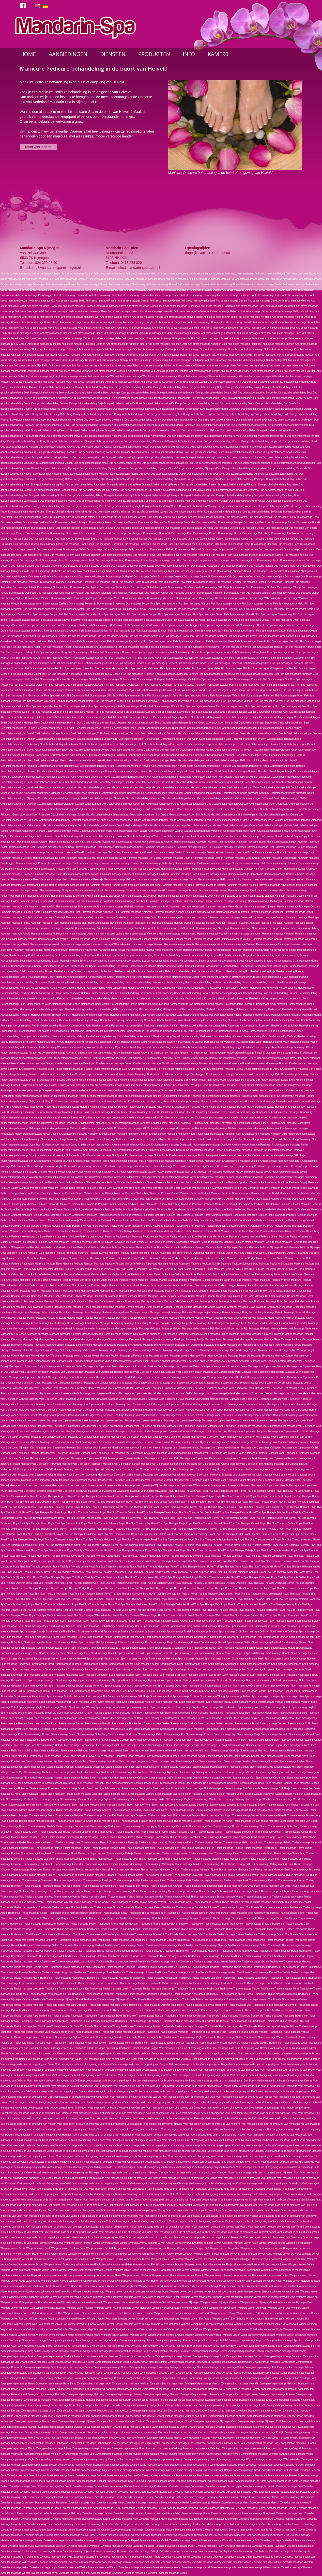 The image size is (322, 2576). Describe the element at coordinates (64, 1729) in the screenshot. I see `Steen massage De laar` at that location.